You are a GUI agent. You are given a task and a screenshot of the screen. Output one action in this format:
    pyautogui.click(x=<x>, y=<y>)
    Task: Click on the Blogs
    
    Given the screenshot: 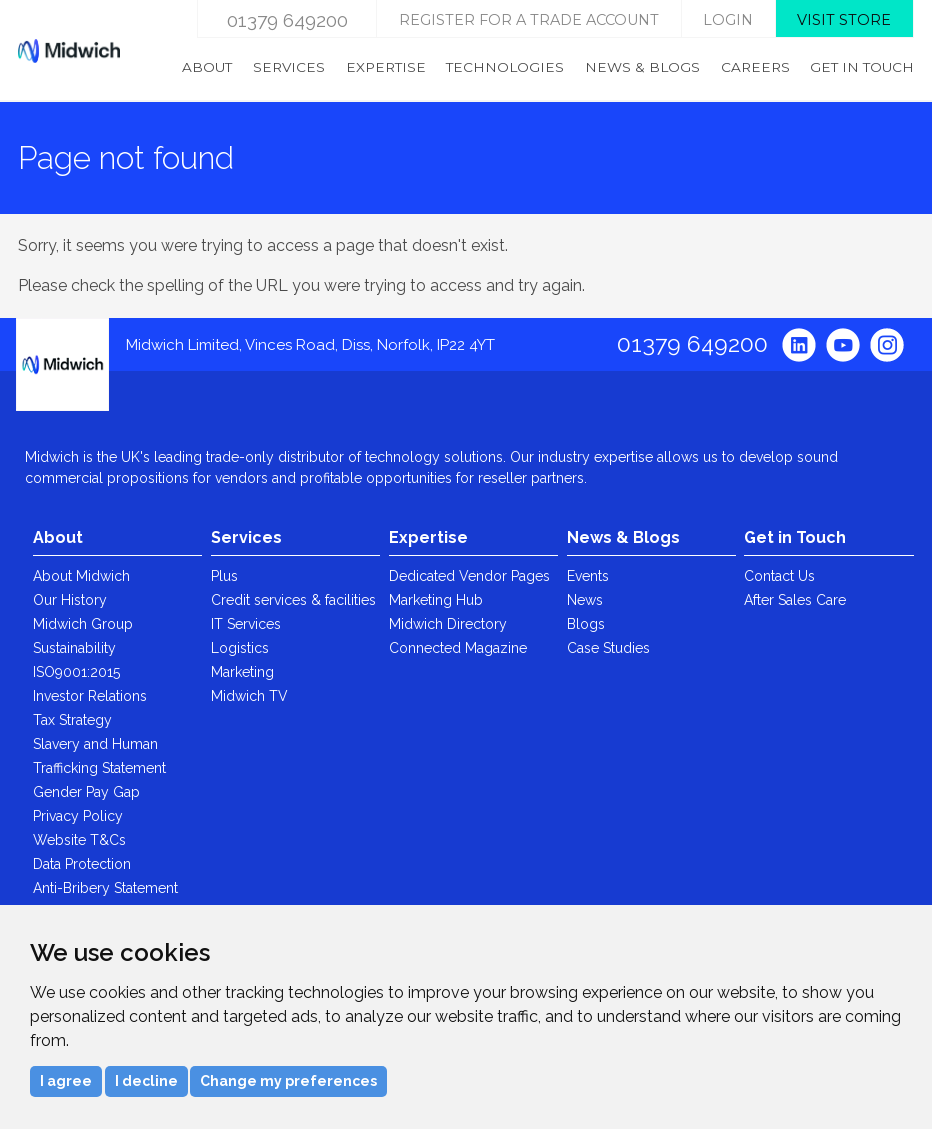 What is the action you would take?
    pyautogui.click(x=586, y=624)
    